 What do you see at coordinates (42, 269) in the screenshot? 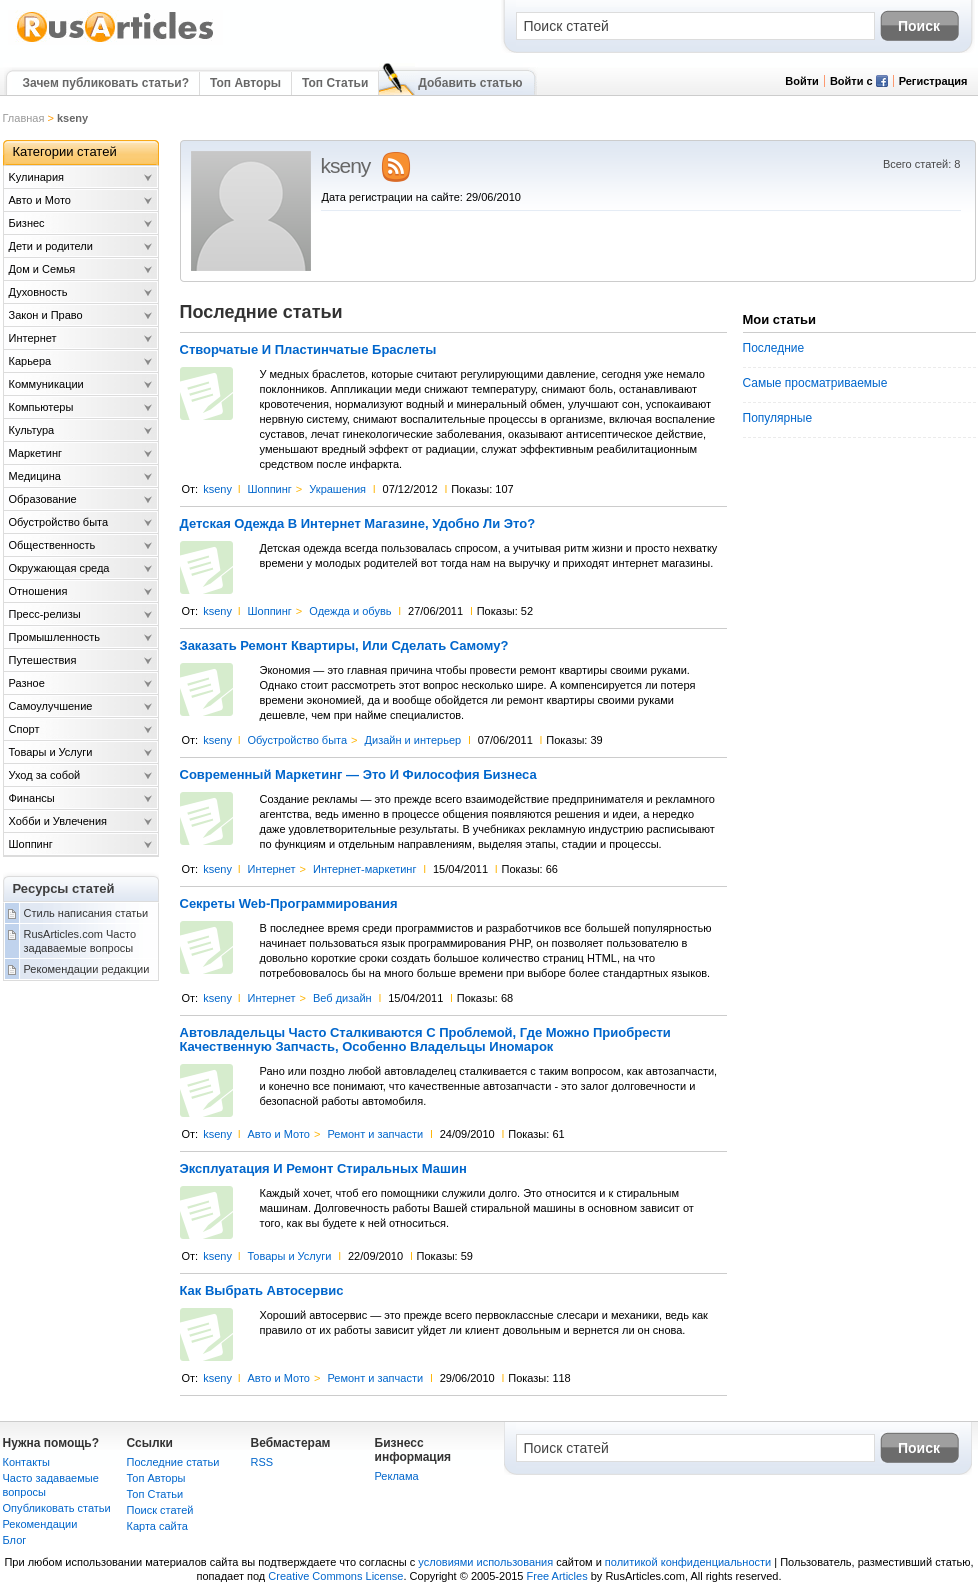
I see `Дом и Семья` at bounding box center [42, 269].